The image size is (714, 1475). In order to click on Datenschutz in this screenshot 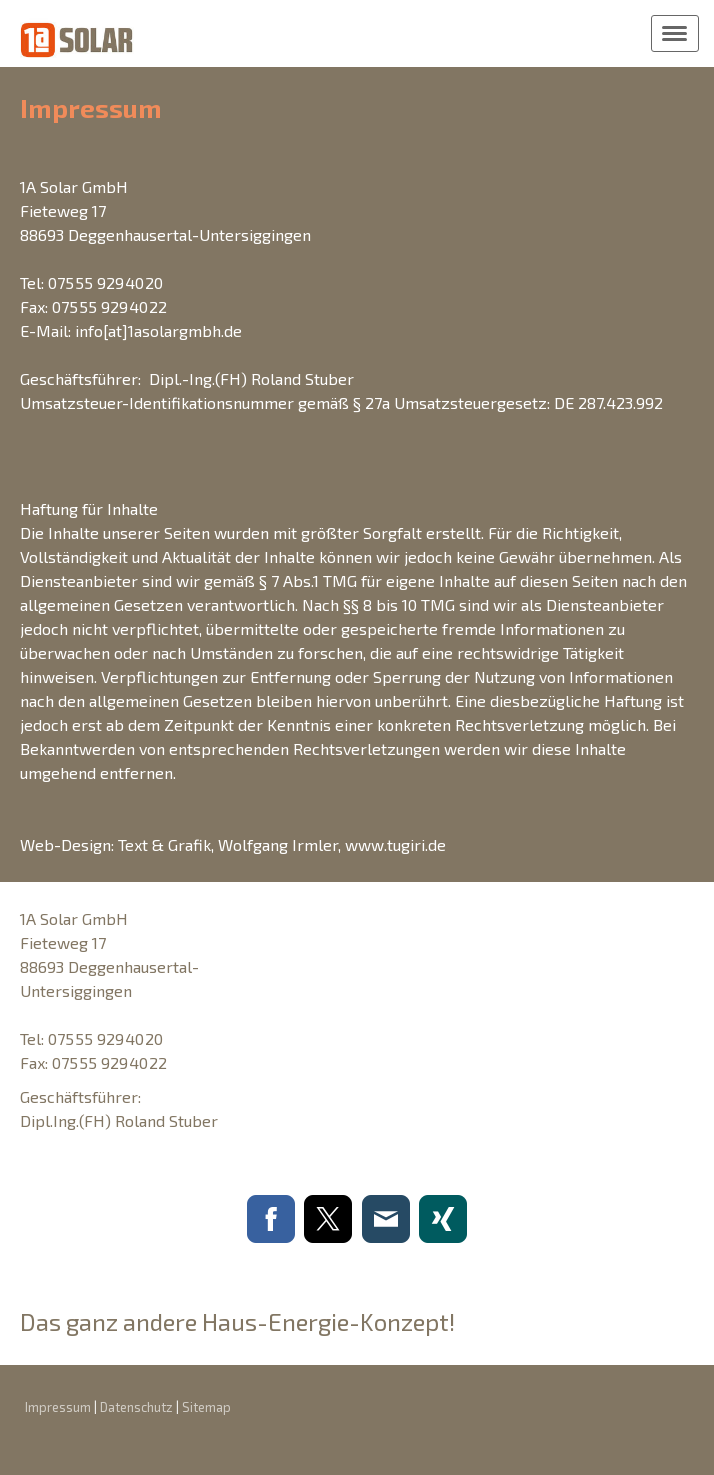, I will do `click(136, 1407)`.